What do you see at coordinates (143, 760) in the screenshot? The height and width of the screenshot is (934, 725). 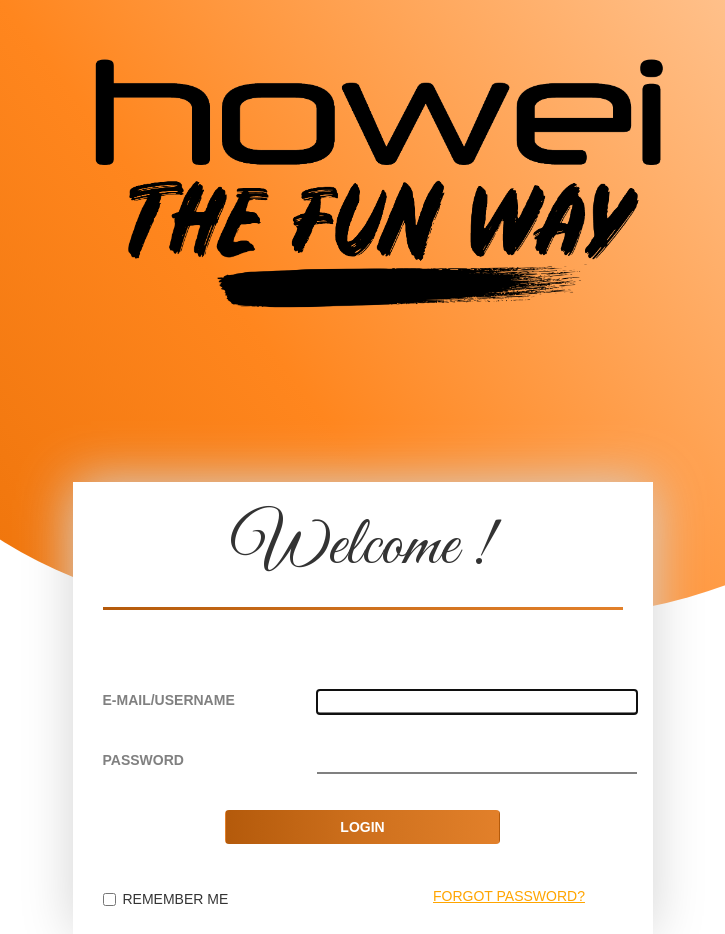 I see `PASSWORD` at bounding box center [143, 760].